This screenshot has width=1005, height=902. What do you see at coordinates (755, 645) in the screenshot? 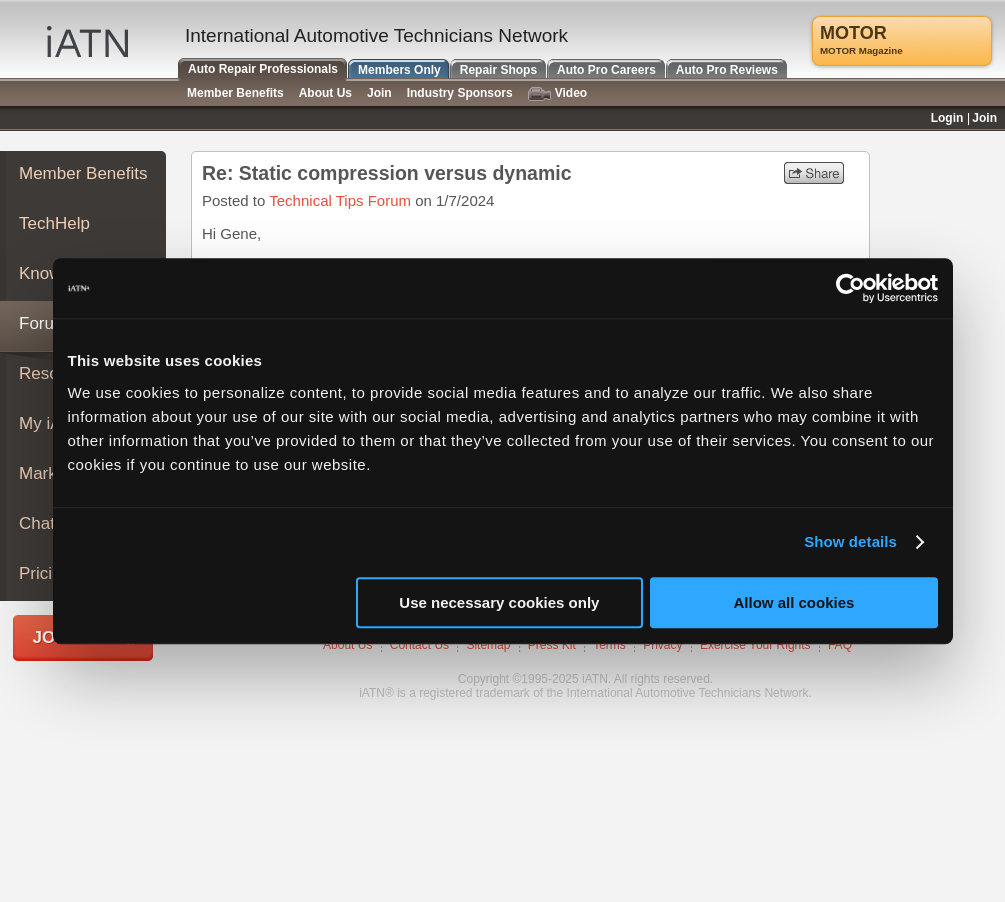
I see `Exercise Your Rights` at bounding box center [755, 645].